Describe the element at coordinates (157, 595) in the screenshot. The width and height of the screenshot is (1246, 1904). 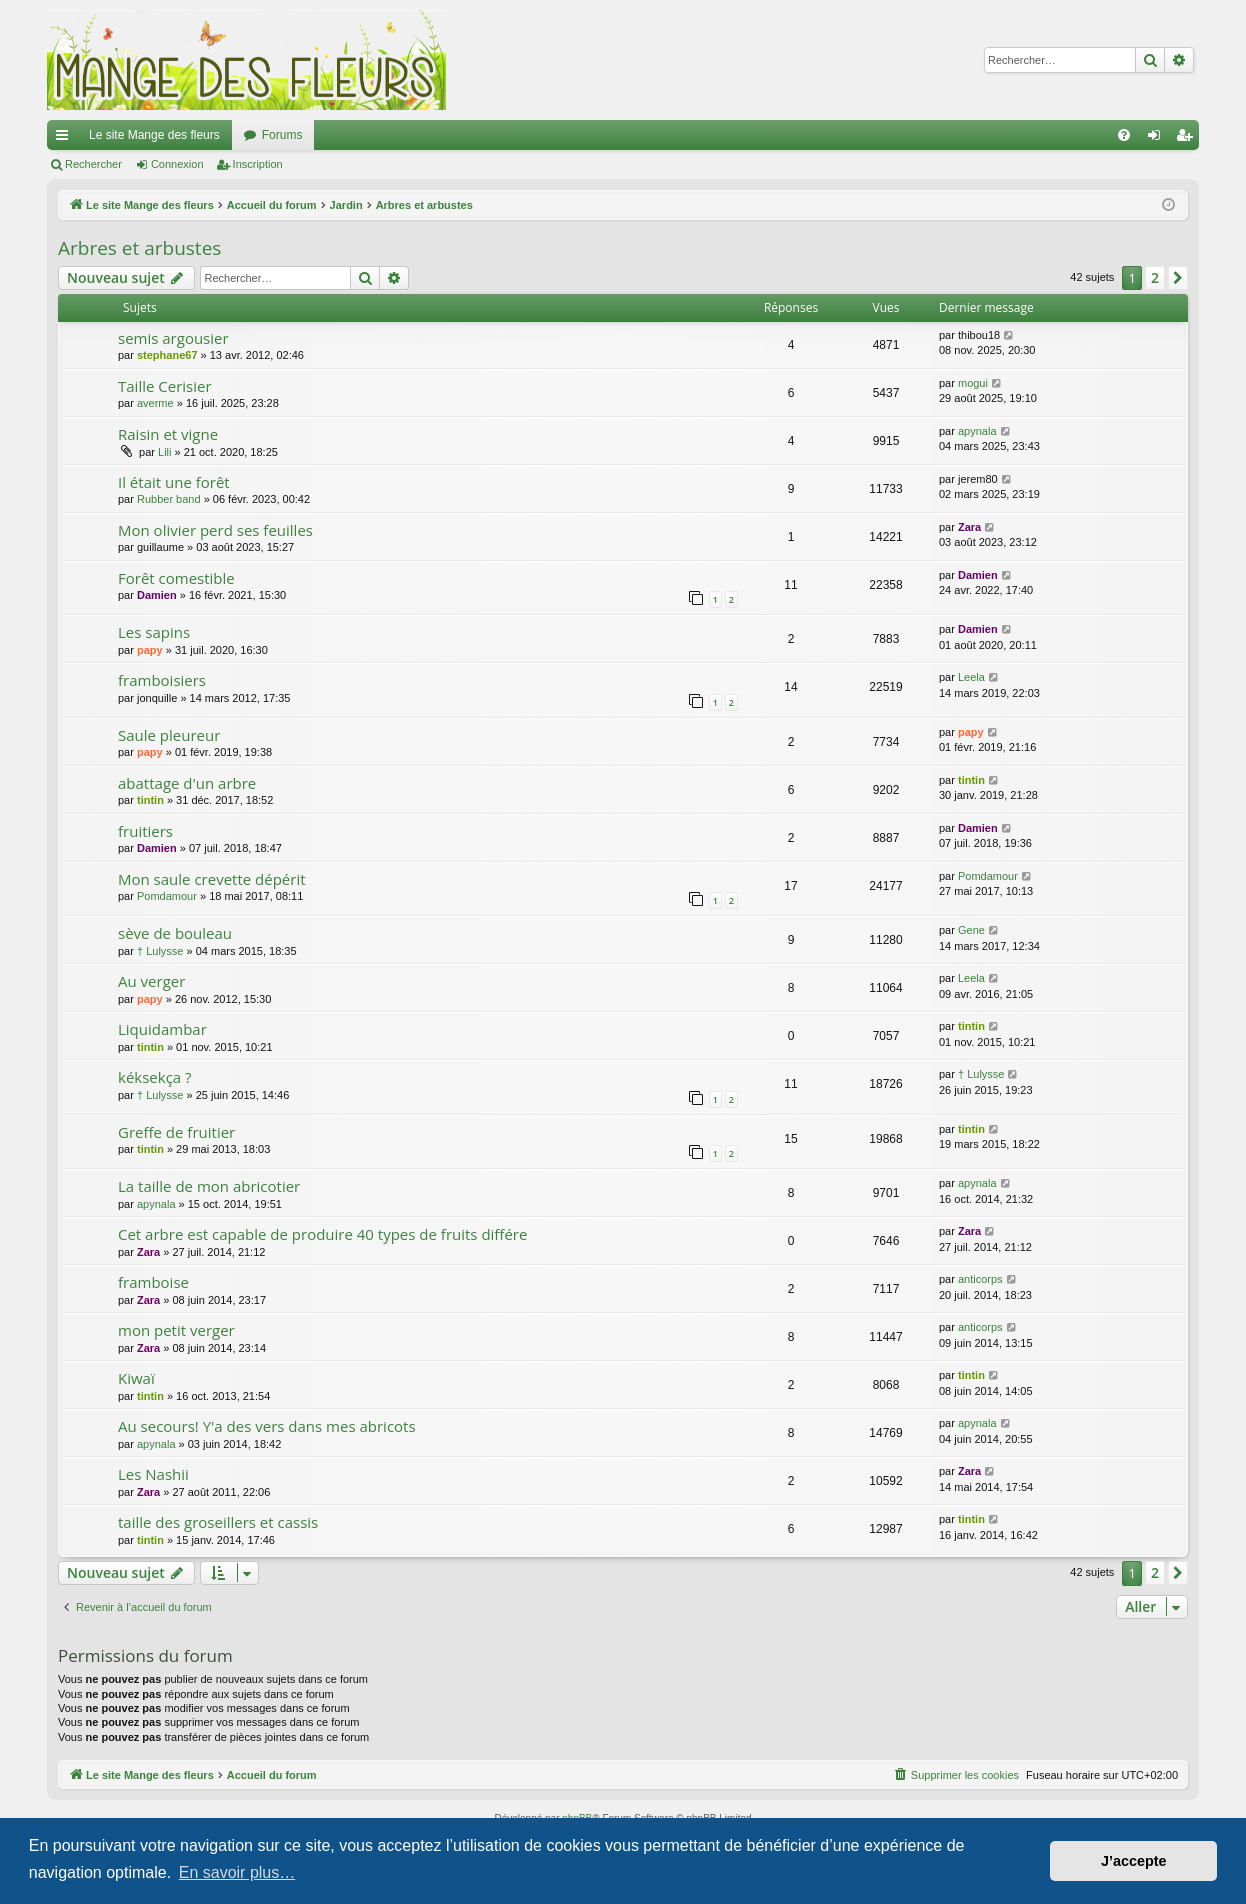
I see `Damien` at that location.